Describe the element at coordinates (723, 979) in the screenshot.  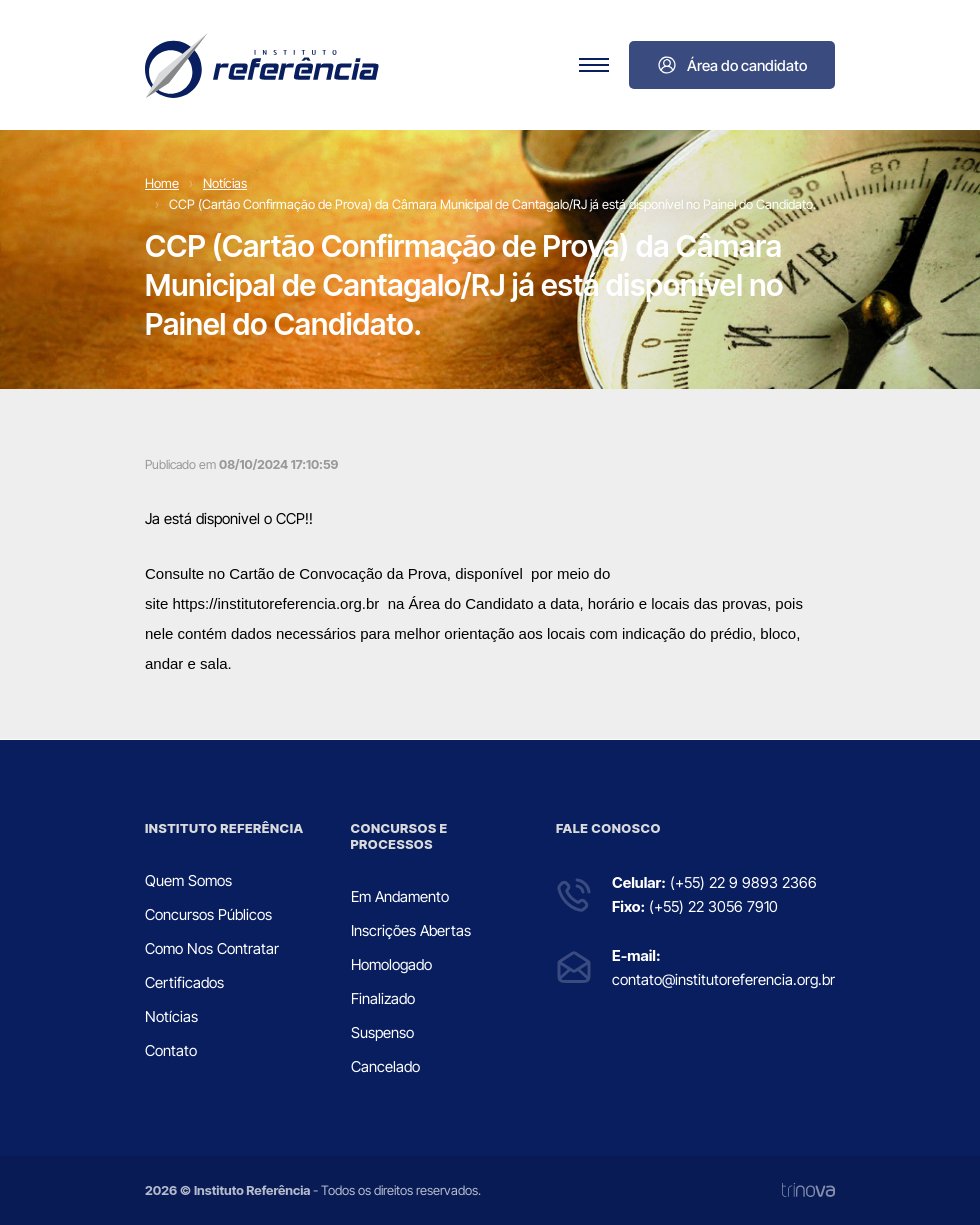
I see `contato@institutoreferencia.org.br` at that location.